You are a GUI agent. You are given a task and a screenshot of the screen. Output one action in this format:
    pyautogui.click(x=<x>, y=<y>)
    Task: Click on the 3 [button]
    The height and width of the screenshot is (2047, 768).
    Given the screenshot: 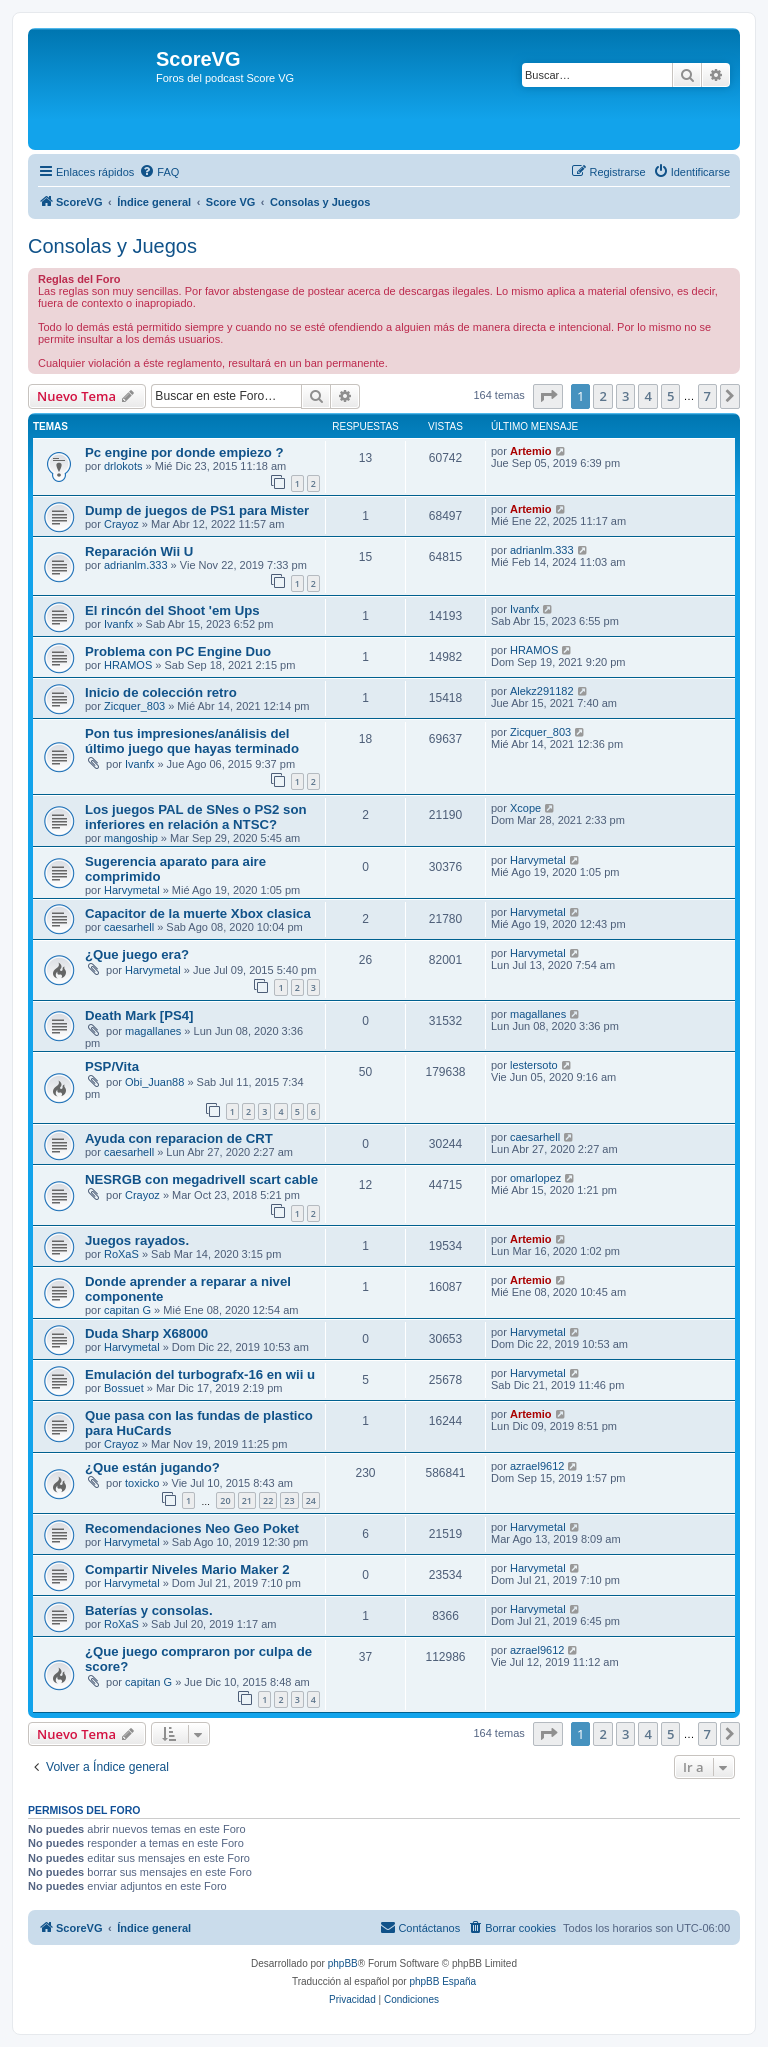 What is the action you would take?
    pyautogui.click(x=625, y=396)
    